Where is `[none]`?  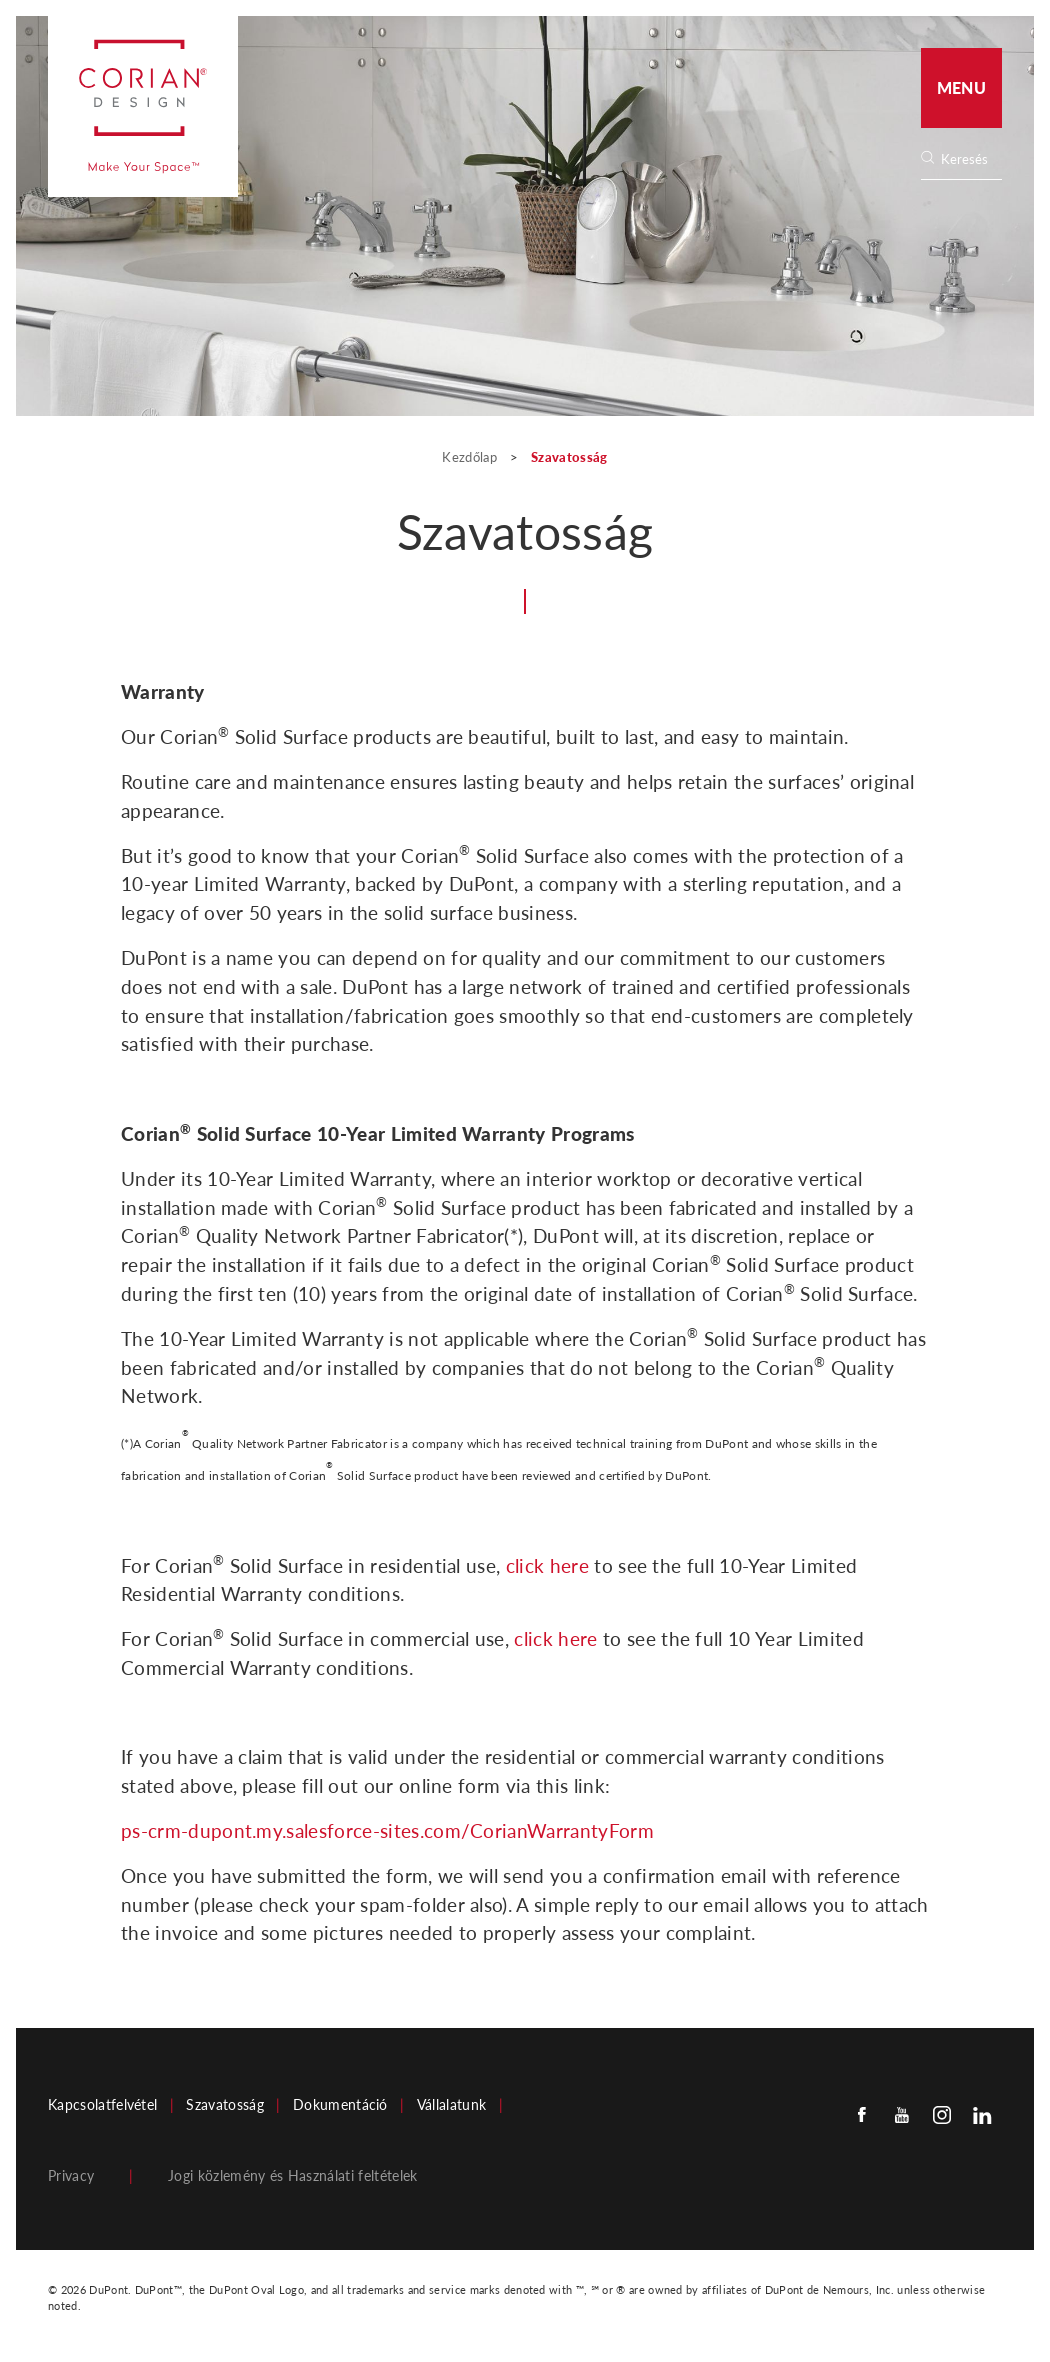 [none] is located at coordinates (970, 159).